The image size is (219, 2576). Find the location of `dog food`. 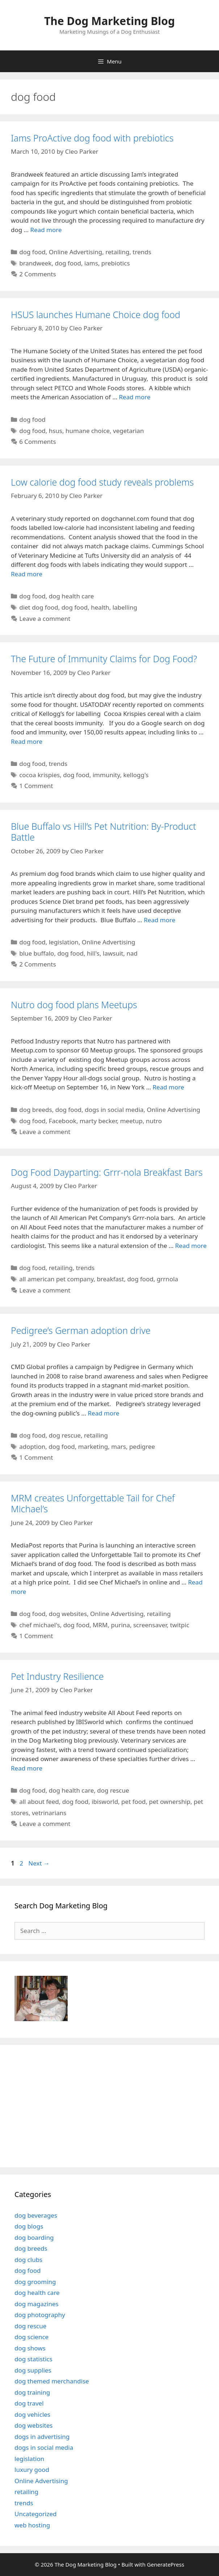

dog food is located at coordinates (32, 252).